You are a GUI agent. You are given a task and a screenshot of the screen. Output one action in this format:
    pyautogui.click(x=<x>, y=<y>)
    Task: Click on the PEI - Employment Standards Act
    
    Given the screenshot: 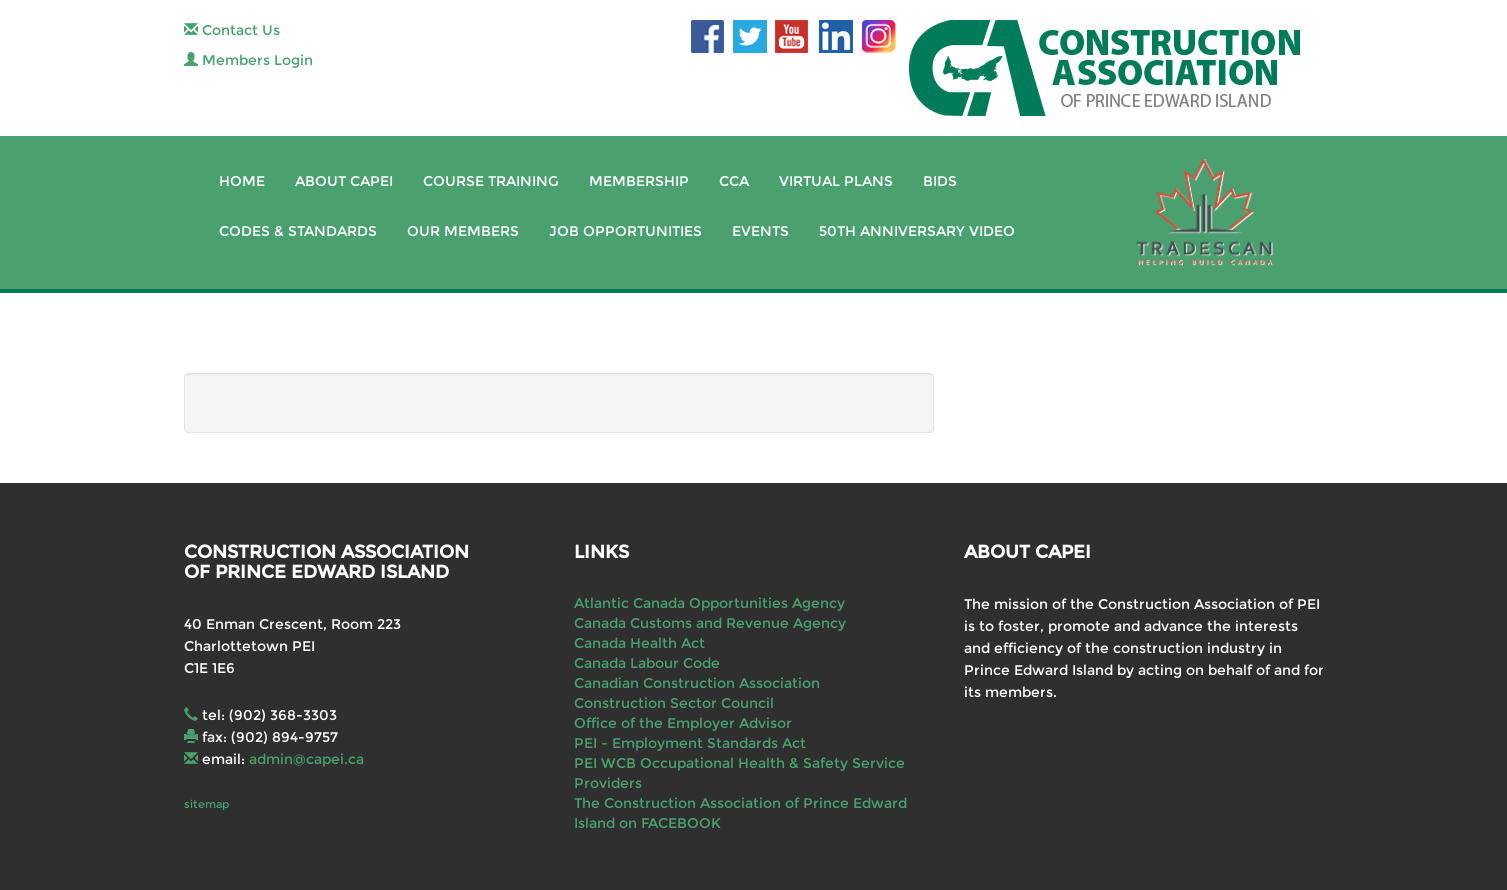 What is the action you would take?
    pyautogui.click(x=690, y=743)
    